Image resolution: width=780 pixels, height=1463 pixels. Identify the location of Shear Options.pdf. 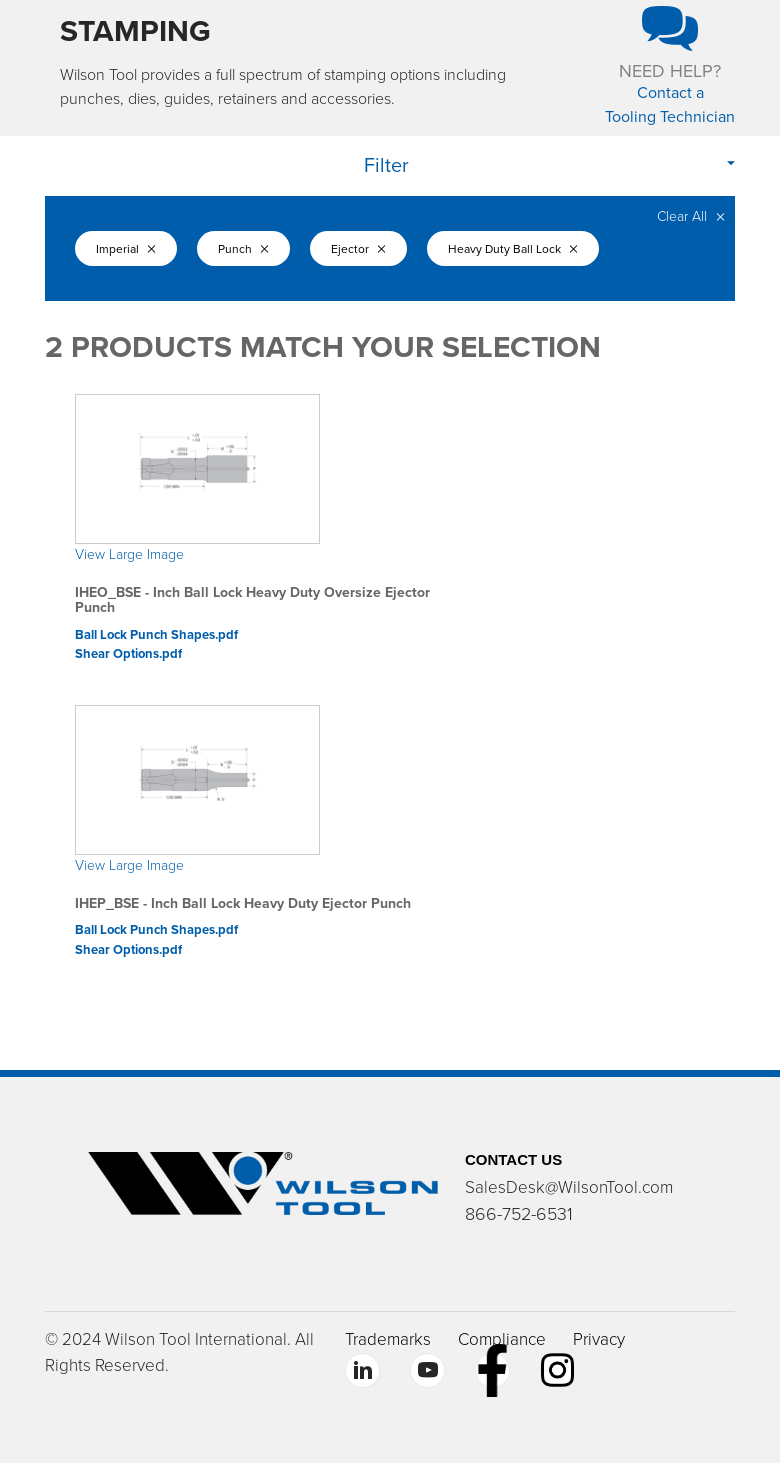
(128, 654).